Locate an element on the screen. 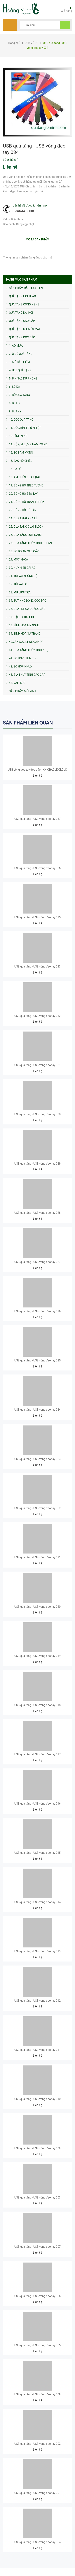  USB quà tặng - USB vòng đeo tay 014 is located at coordinates (37, 1907).